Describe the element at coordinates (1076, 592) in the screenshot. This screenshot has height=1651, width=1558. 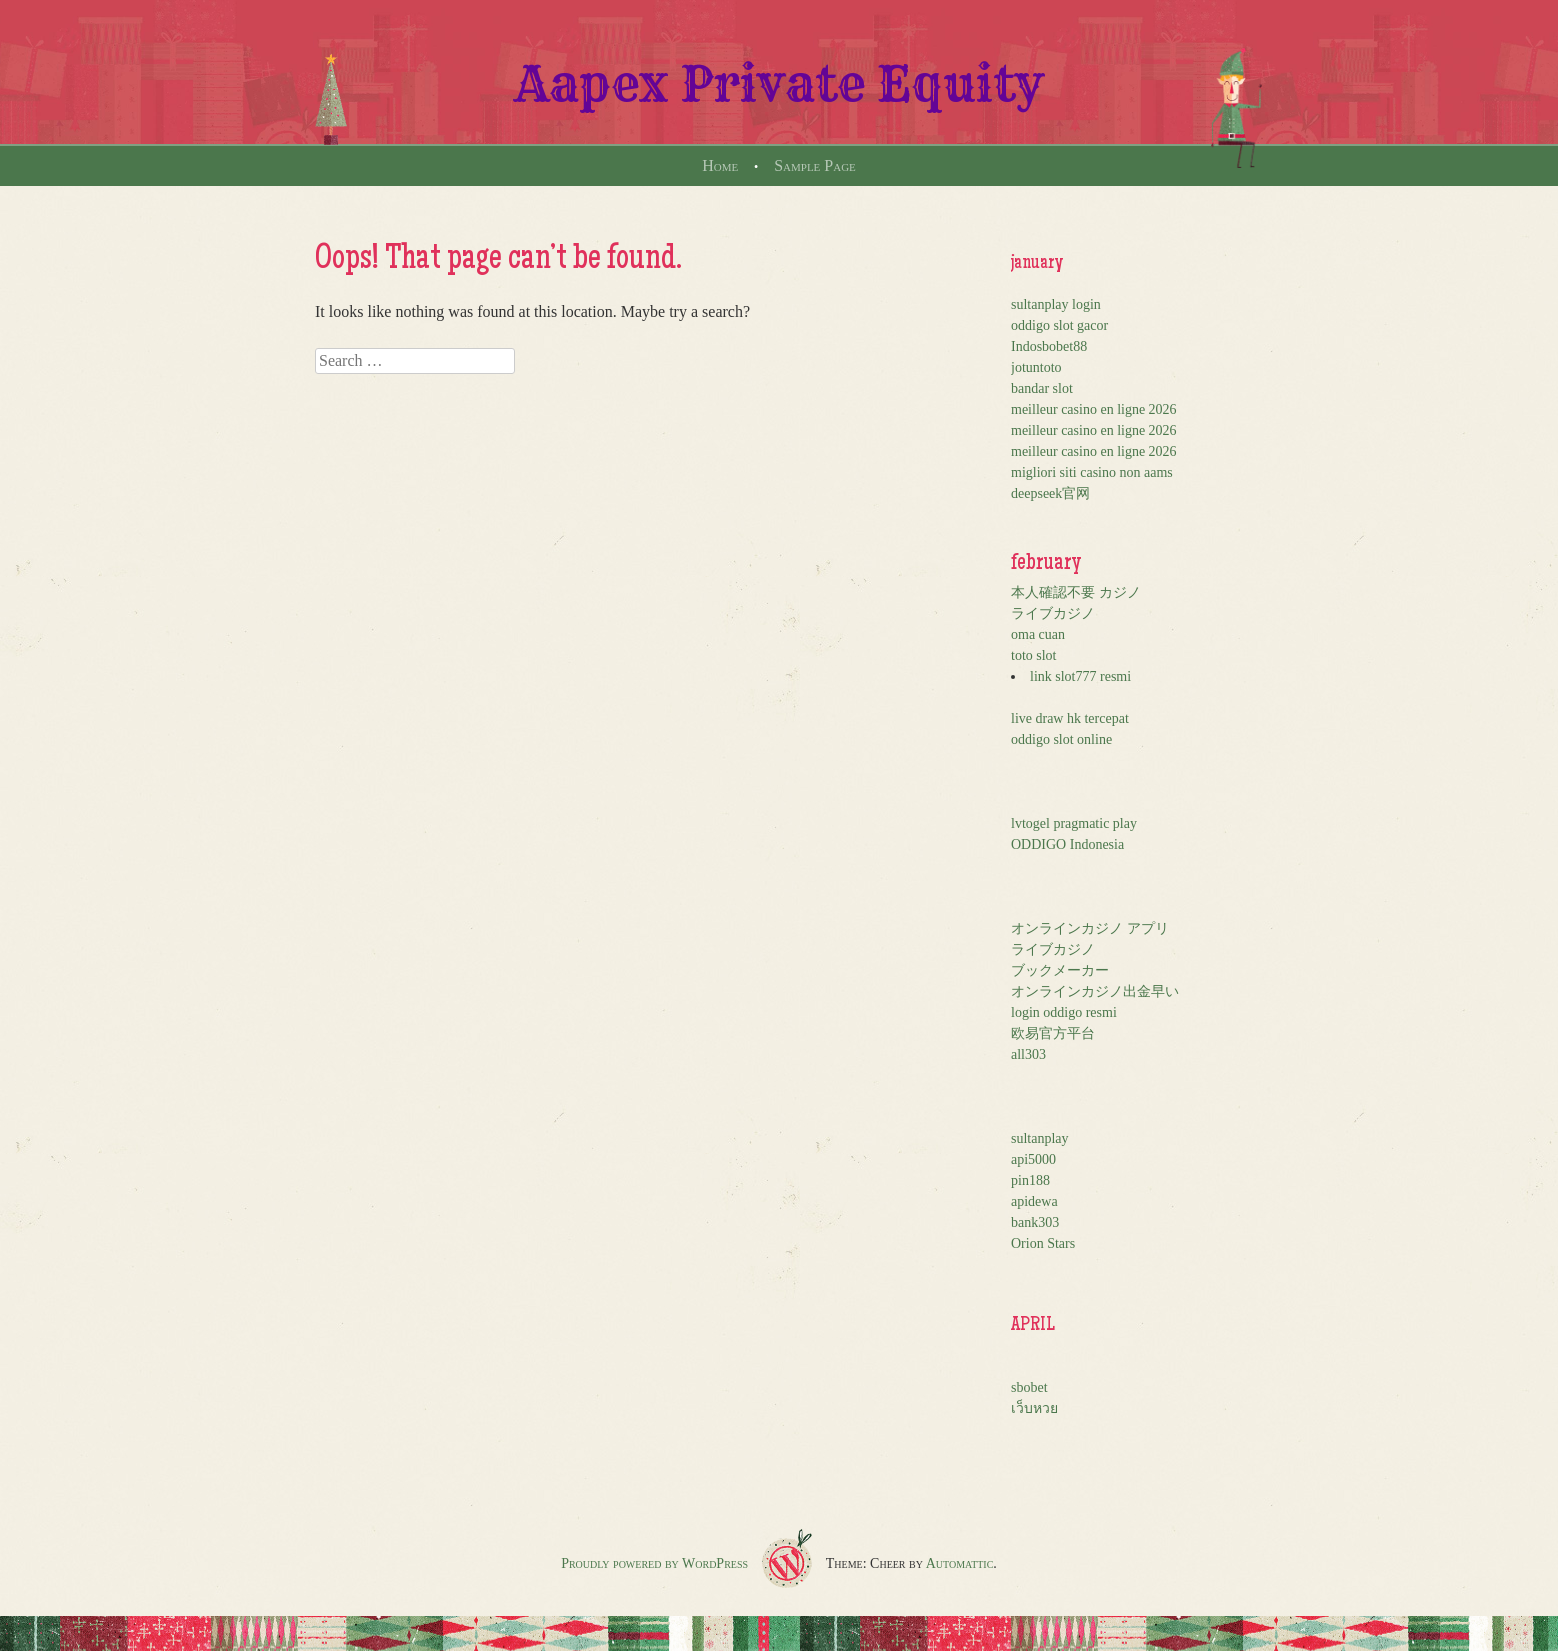
I see `本人確認不要 カジノ` at that location.